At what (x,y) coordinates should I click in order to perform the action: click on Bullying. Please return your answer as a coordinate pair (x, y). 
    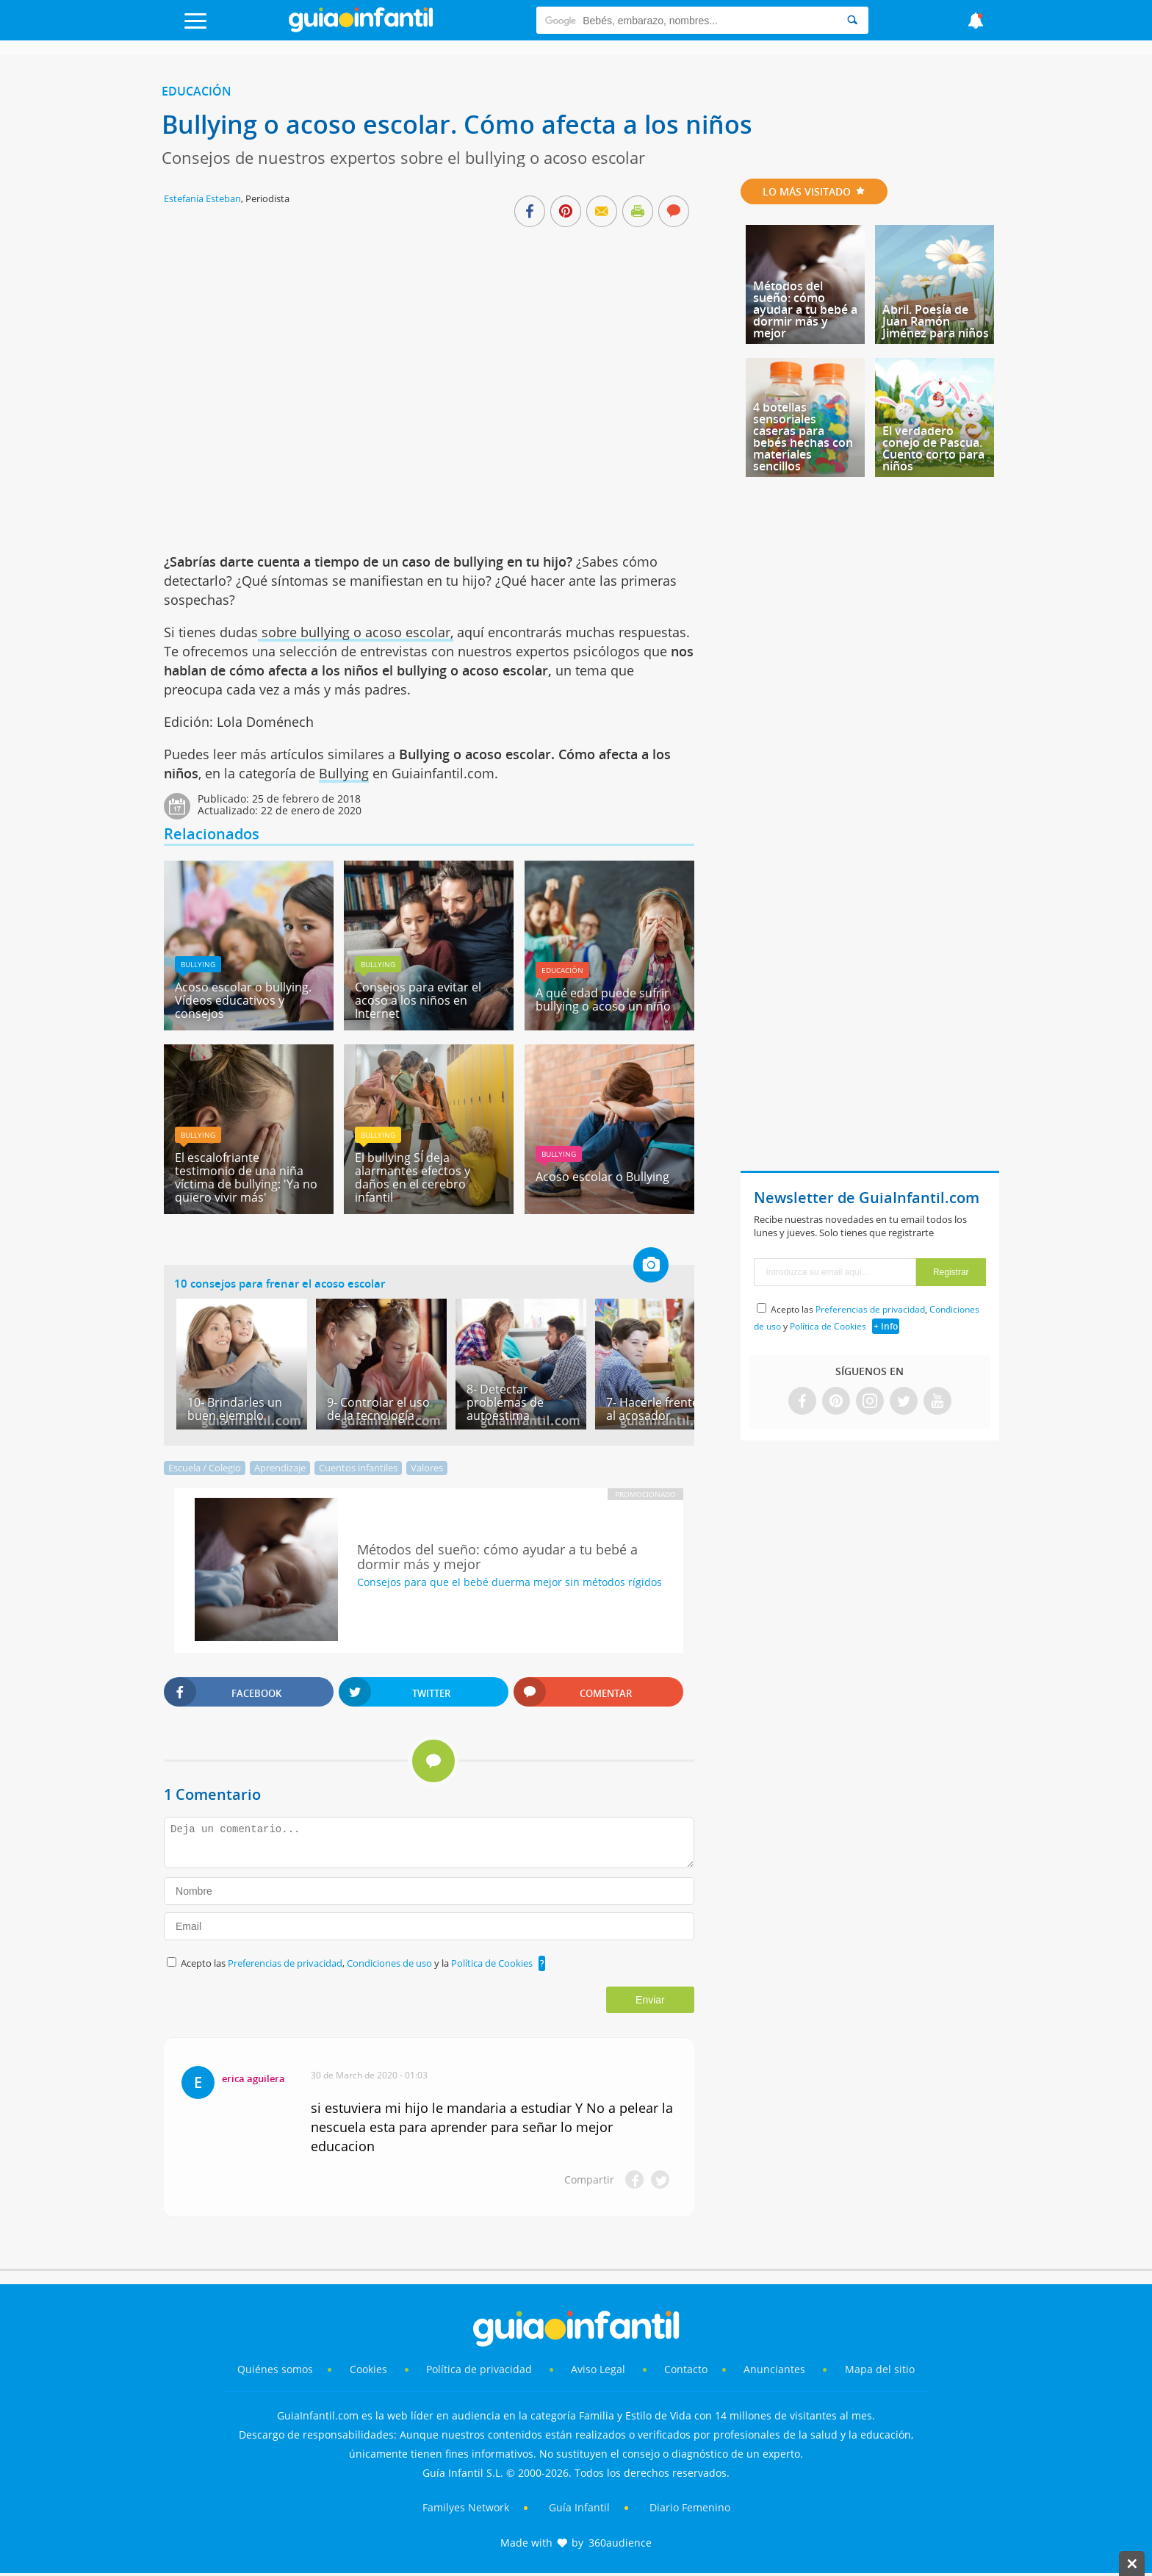
    Looking at the image, I should click on (344, 773).